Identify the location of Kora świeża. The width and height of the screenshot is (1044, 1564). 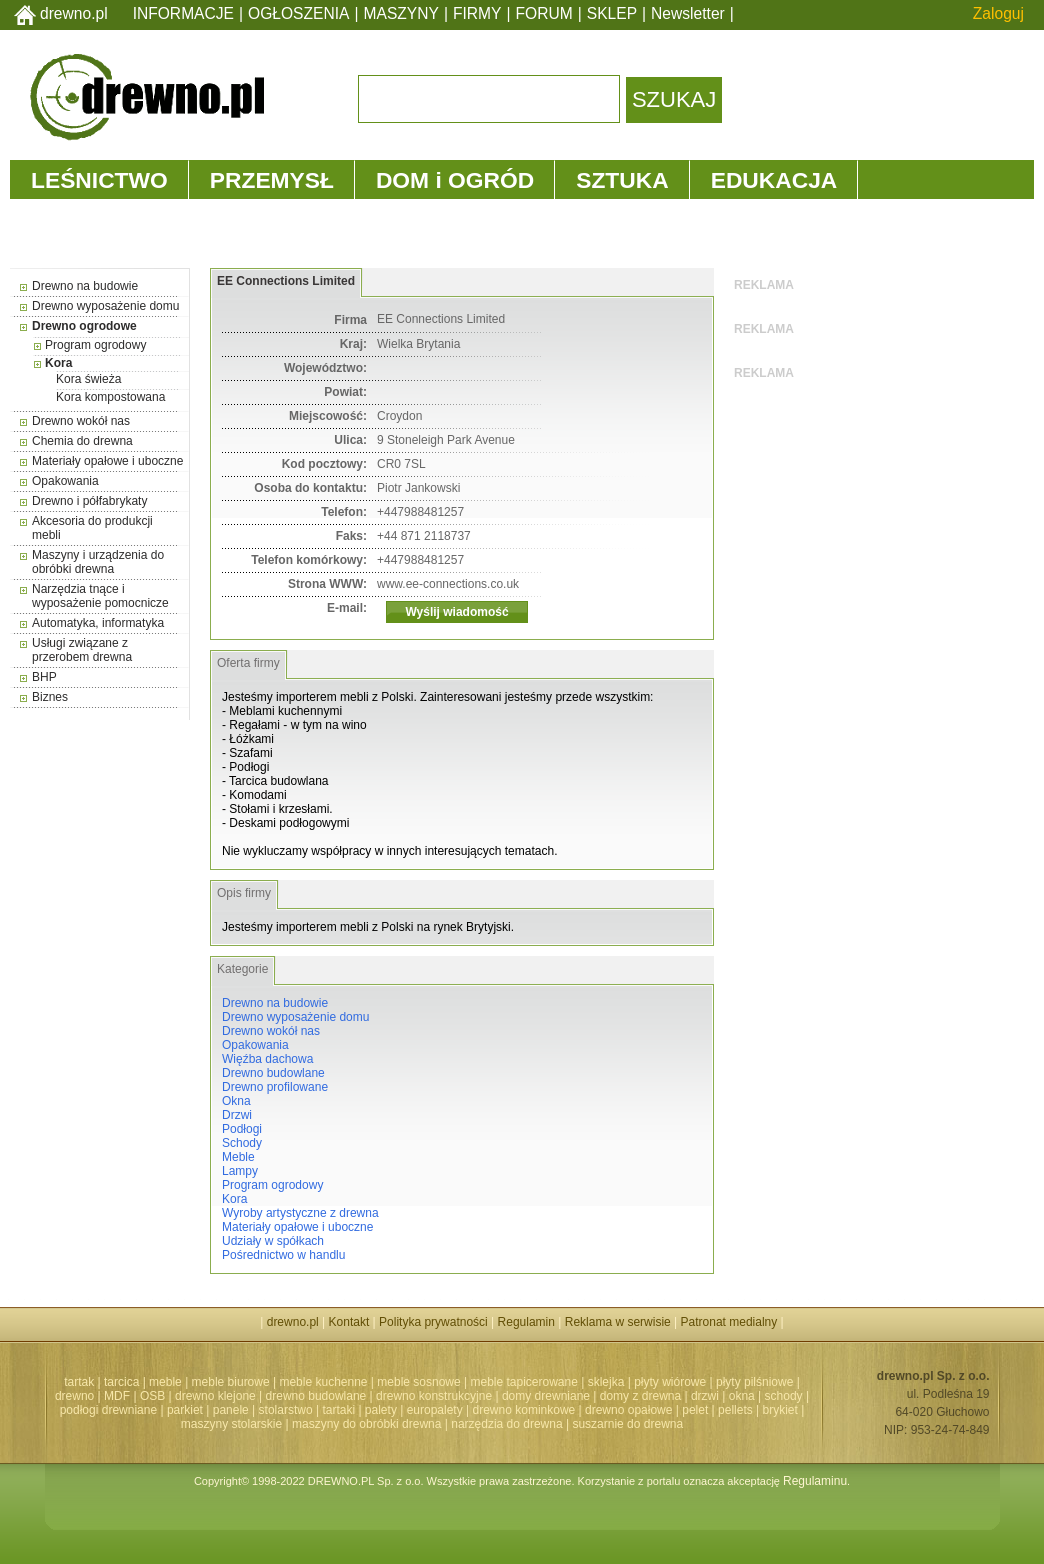
(88, 379).